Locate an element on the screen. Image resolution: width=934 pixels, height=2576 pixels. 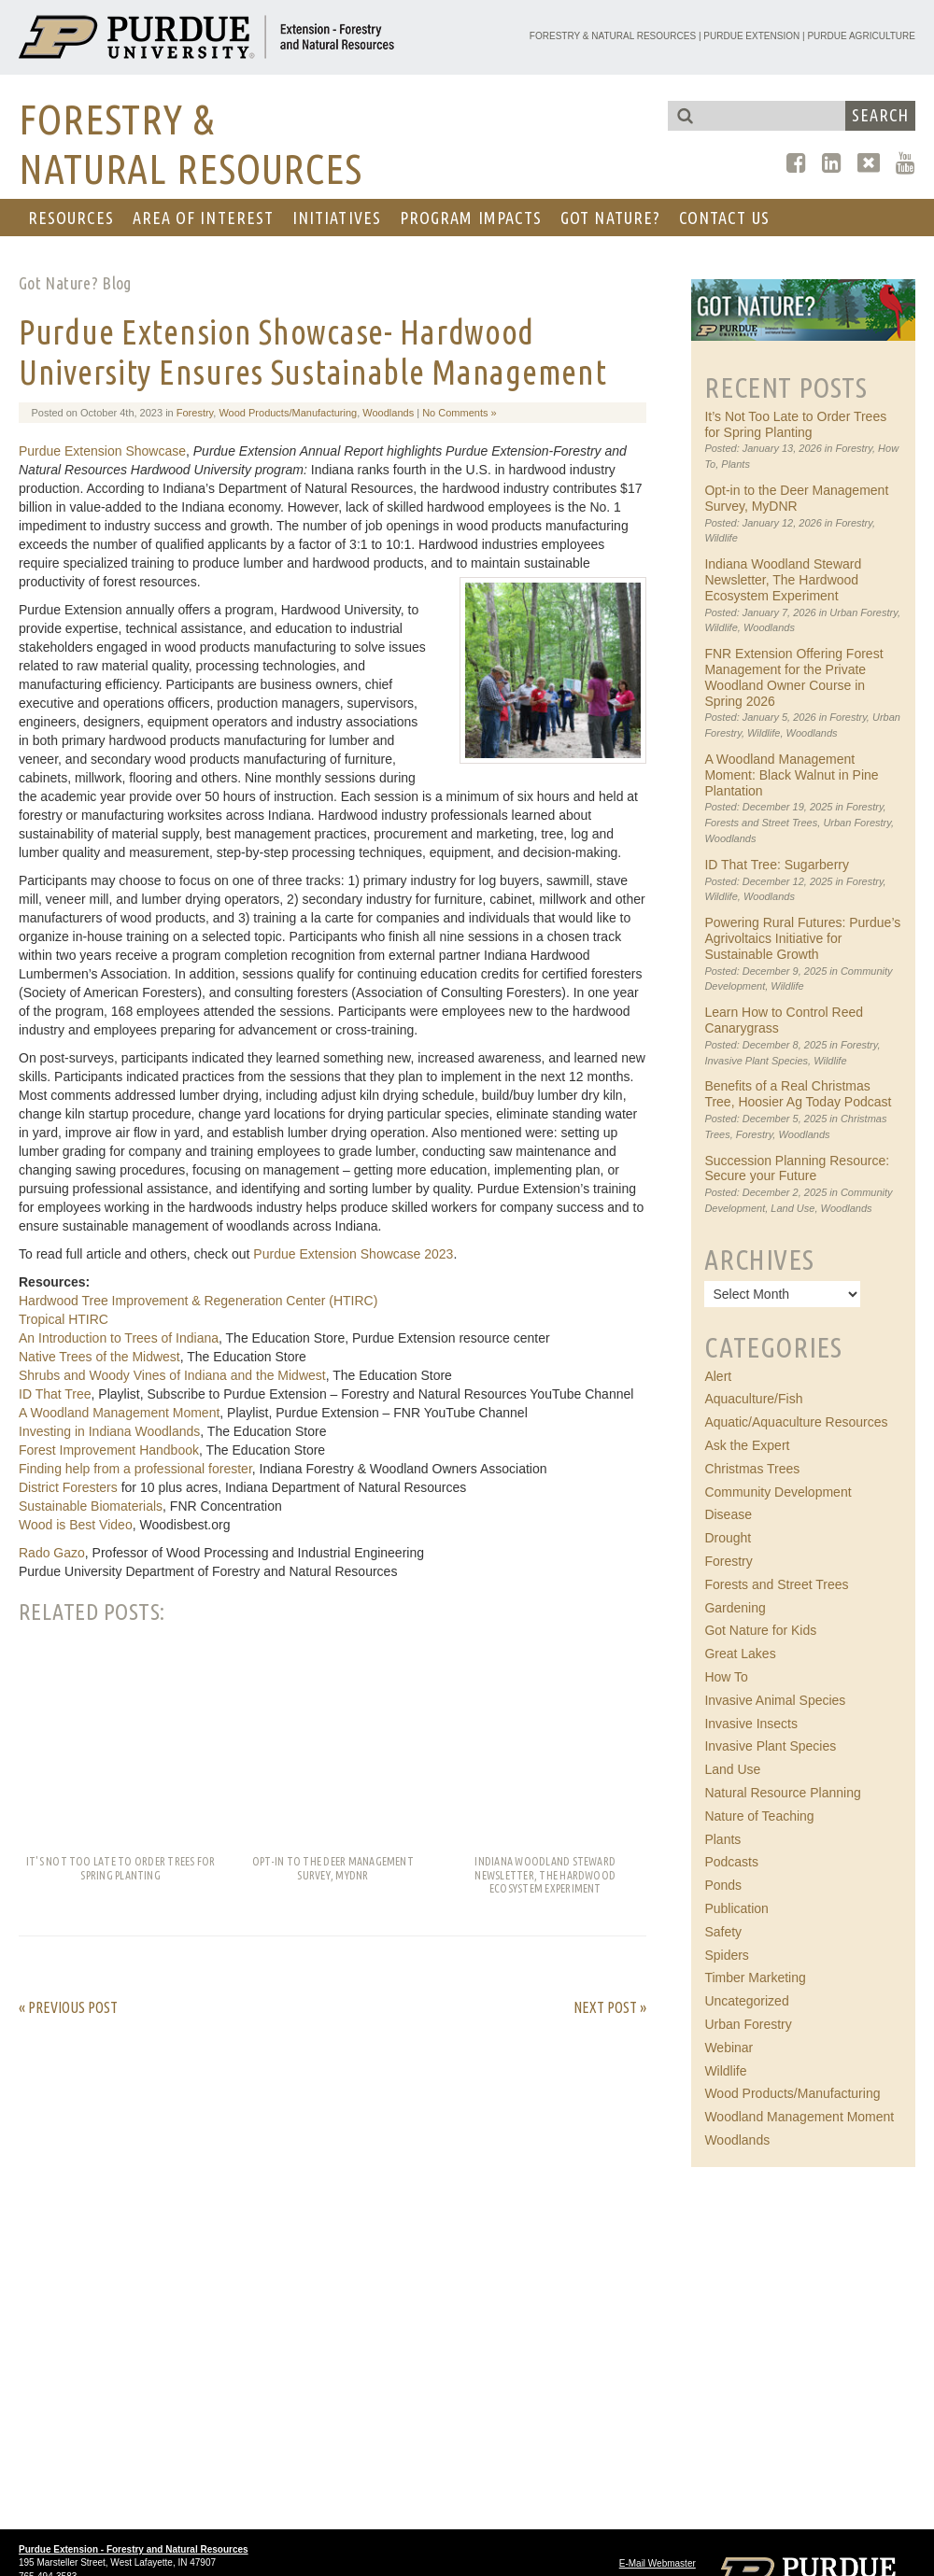
Purdue Extension Showcase is located at coordinates (102, 450).